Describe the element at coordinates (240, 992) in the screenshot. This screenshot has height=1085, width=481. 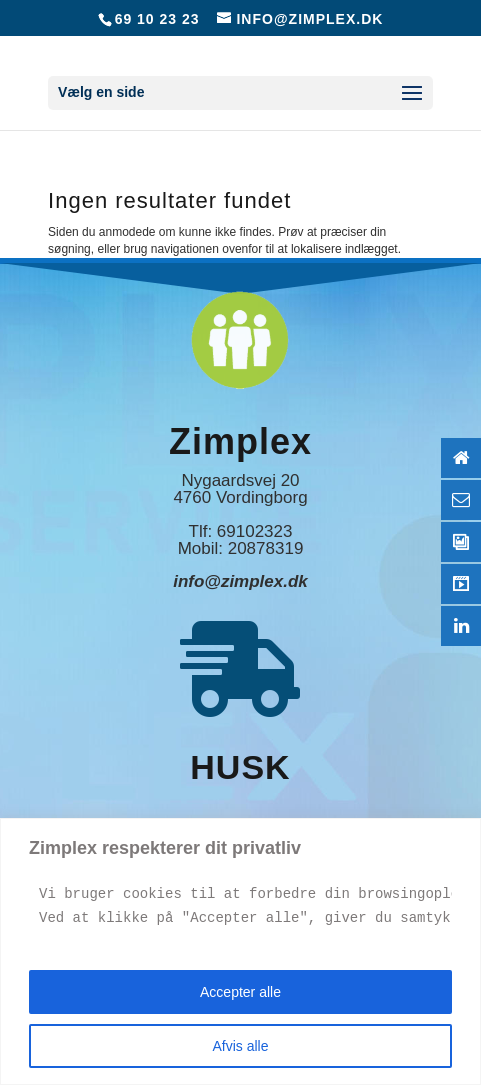
I see `Accepter alle` at that location.